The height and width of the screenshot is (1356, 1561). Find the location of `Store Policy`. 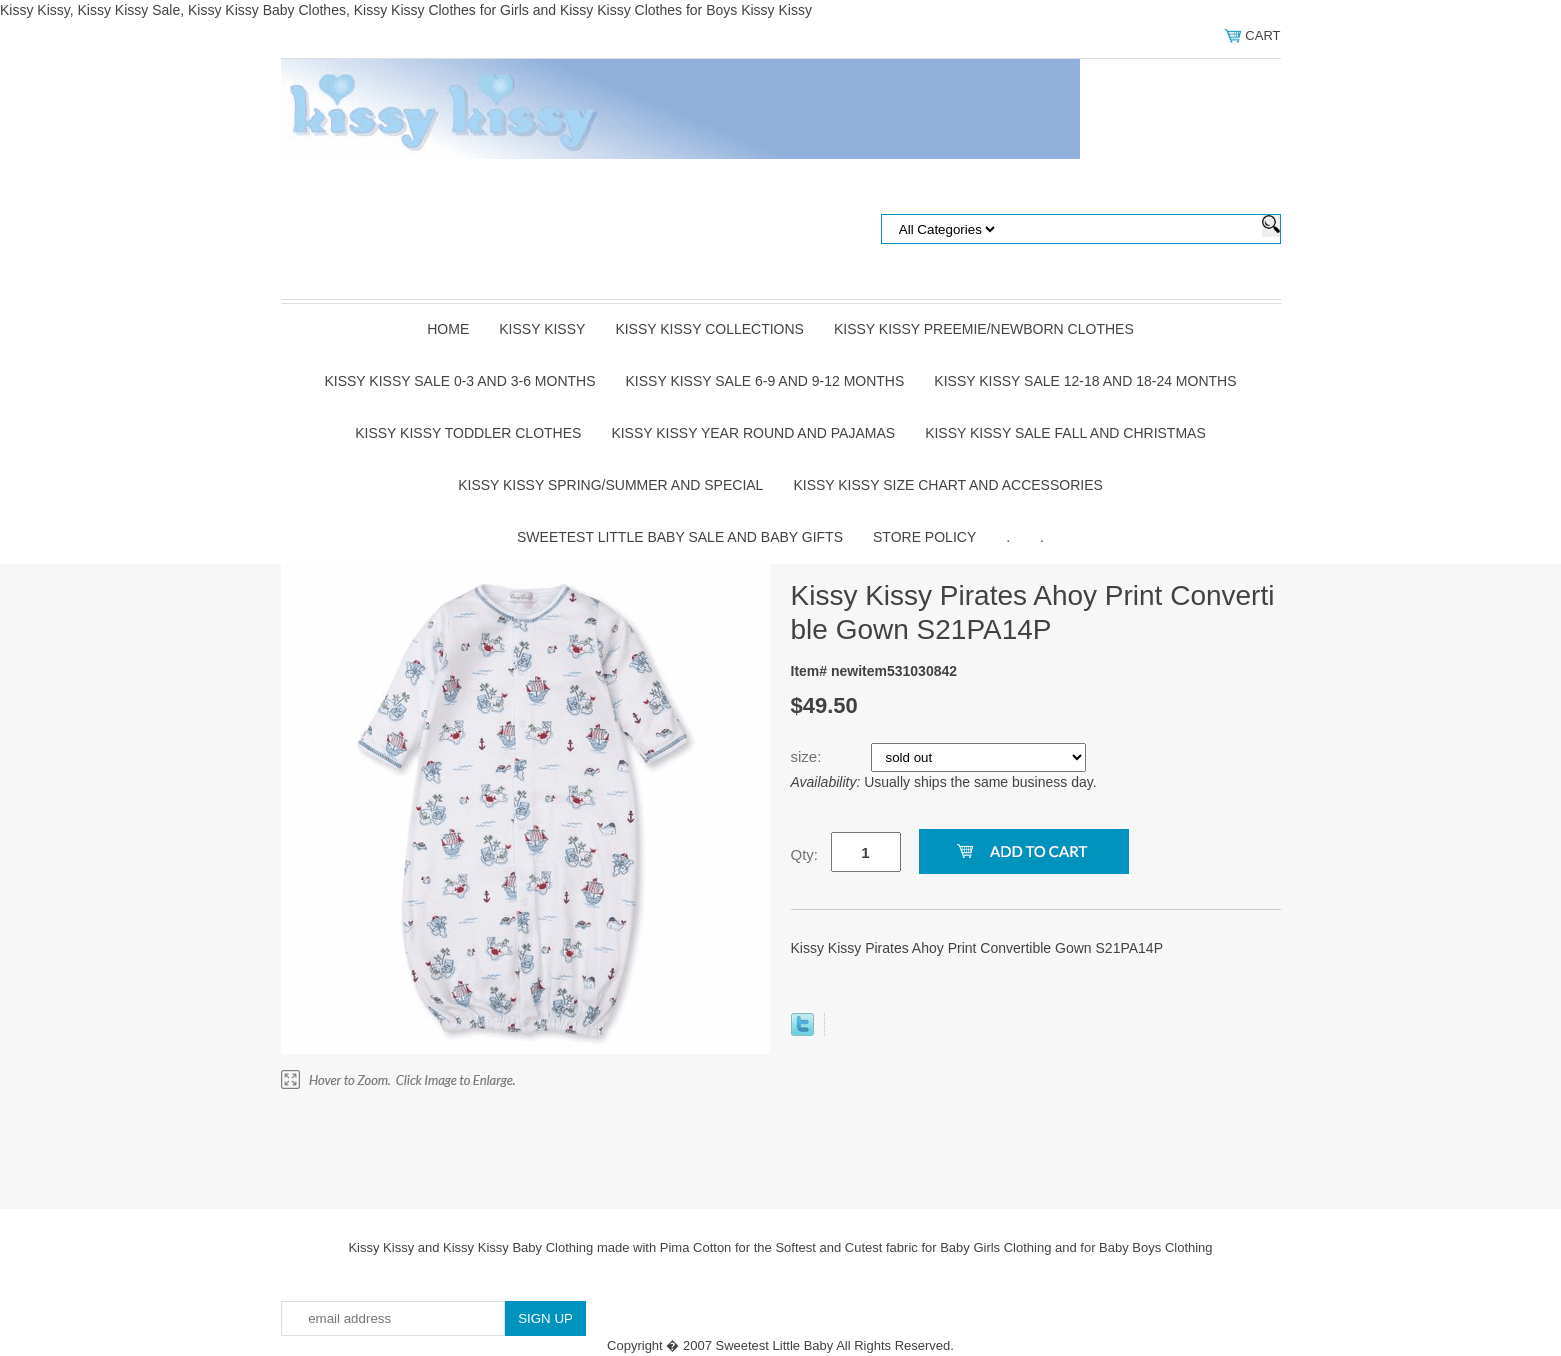

Store Policy is located at coordinates (924, 537).